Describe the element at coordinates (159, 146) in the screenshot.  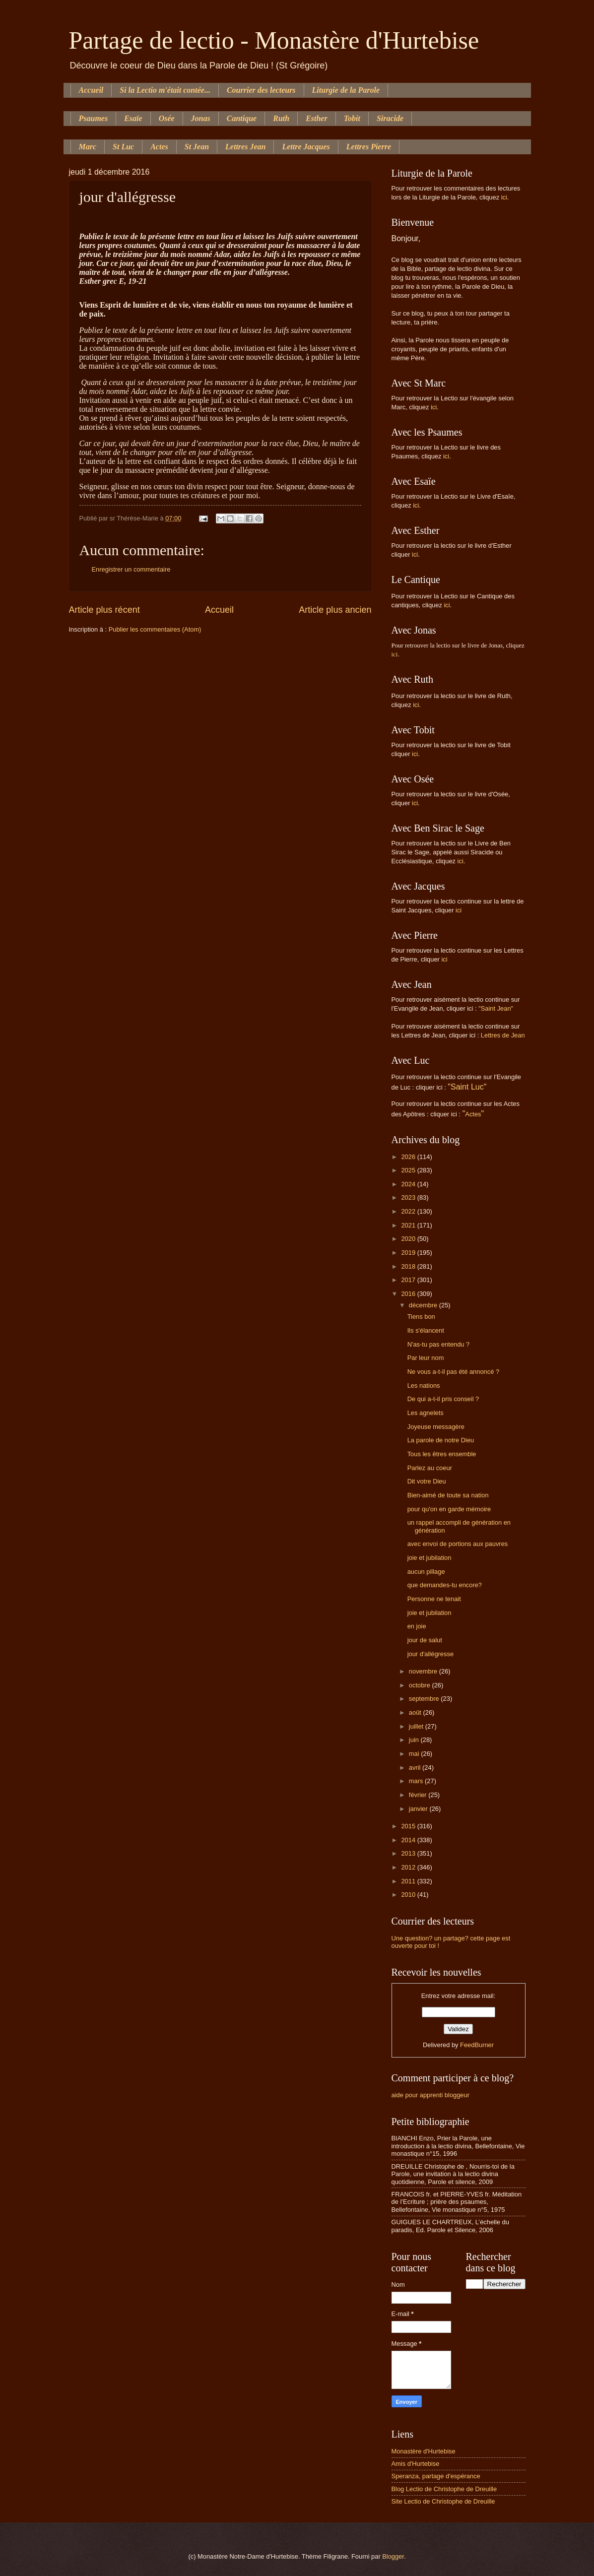
I see `Actes` at that location.